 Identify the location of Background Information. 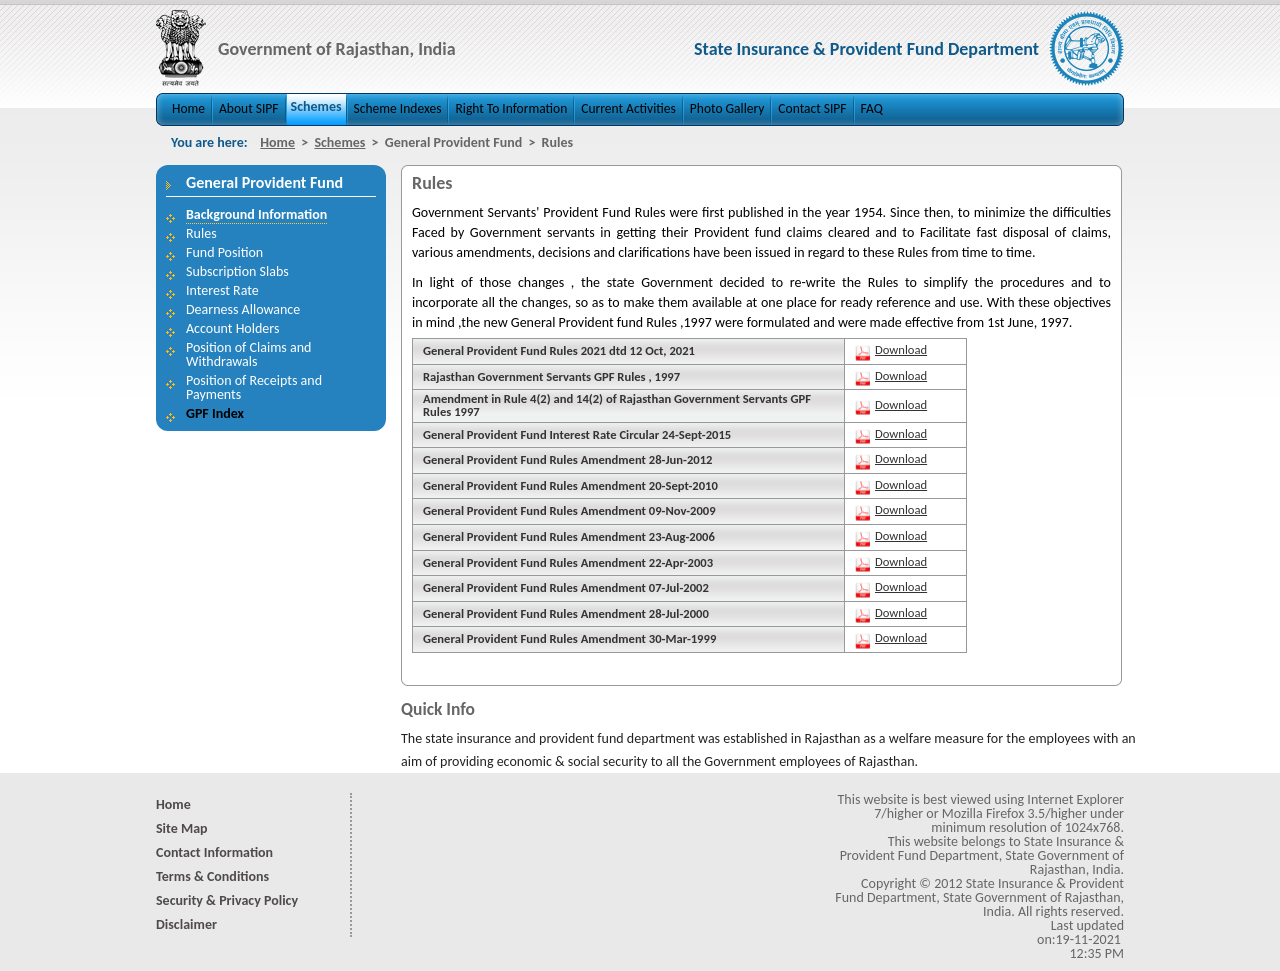
(256, 214).